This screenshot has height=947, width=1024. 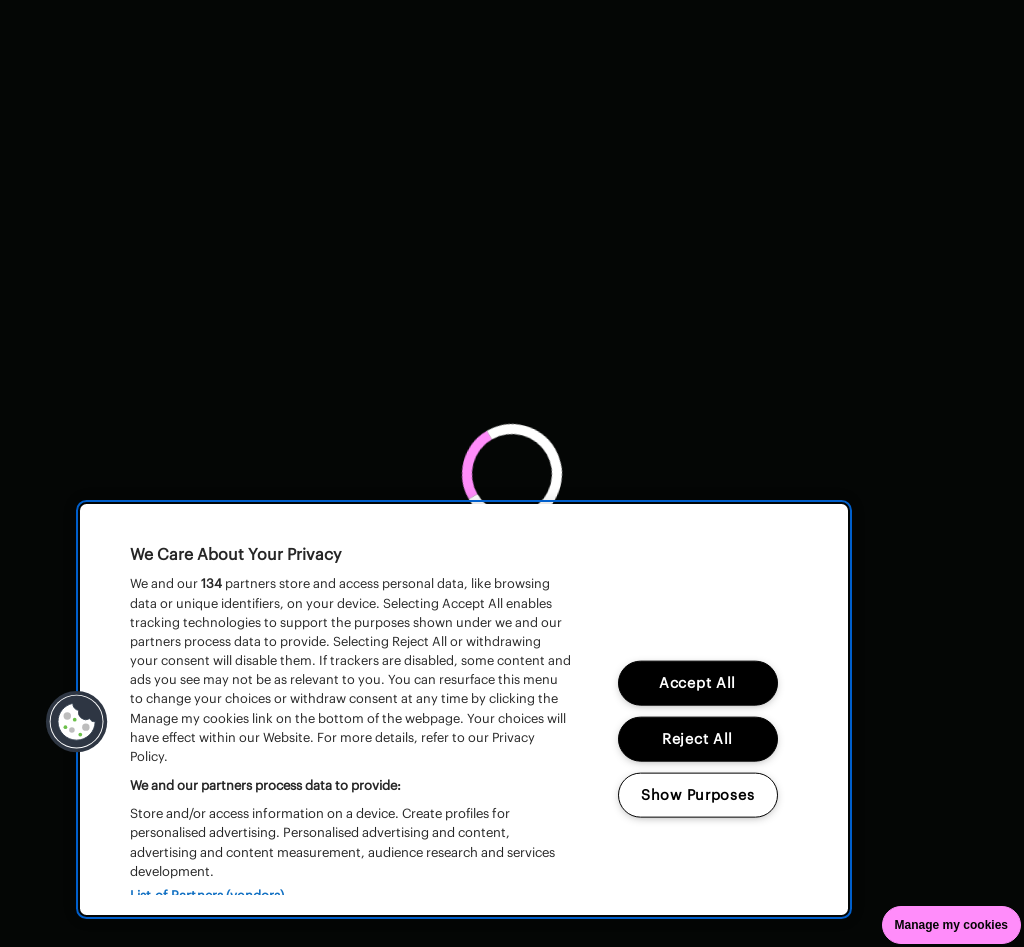 What do you see at coordinates (697, 683) in the screenshot?
I see `Accept All` at bounding box center [697, 683].